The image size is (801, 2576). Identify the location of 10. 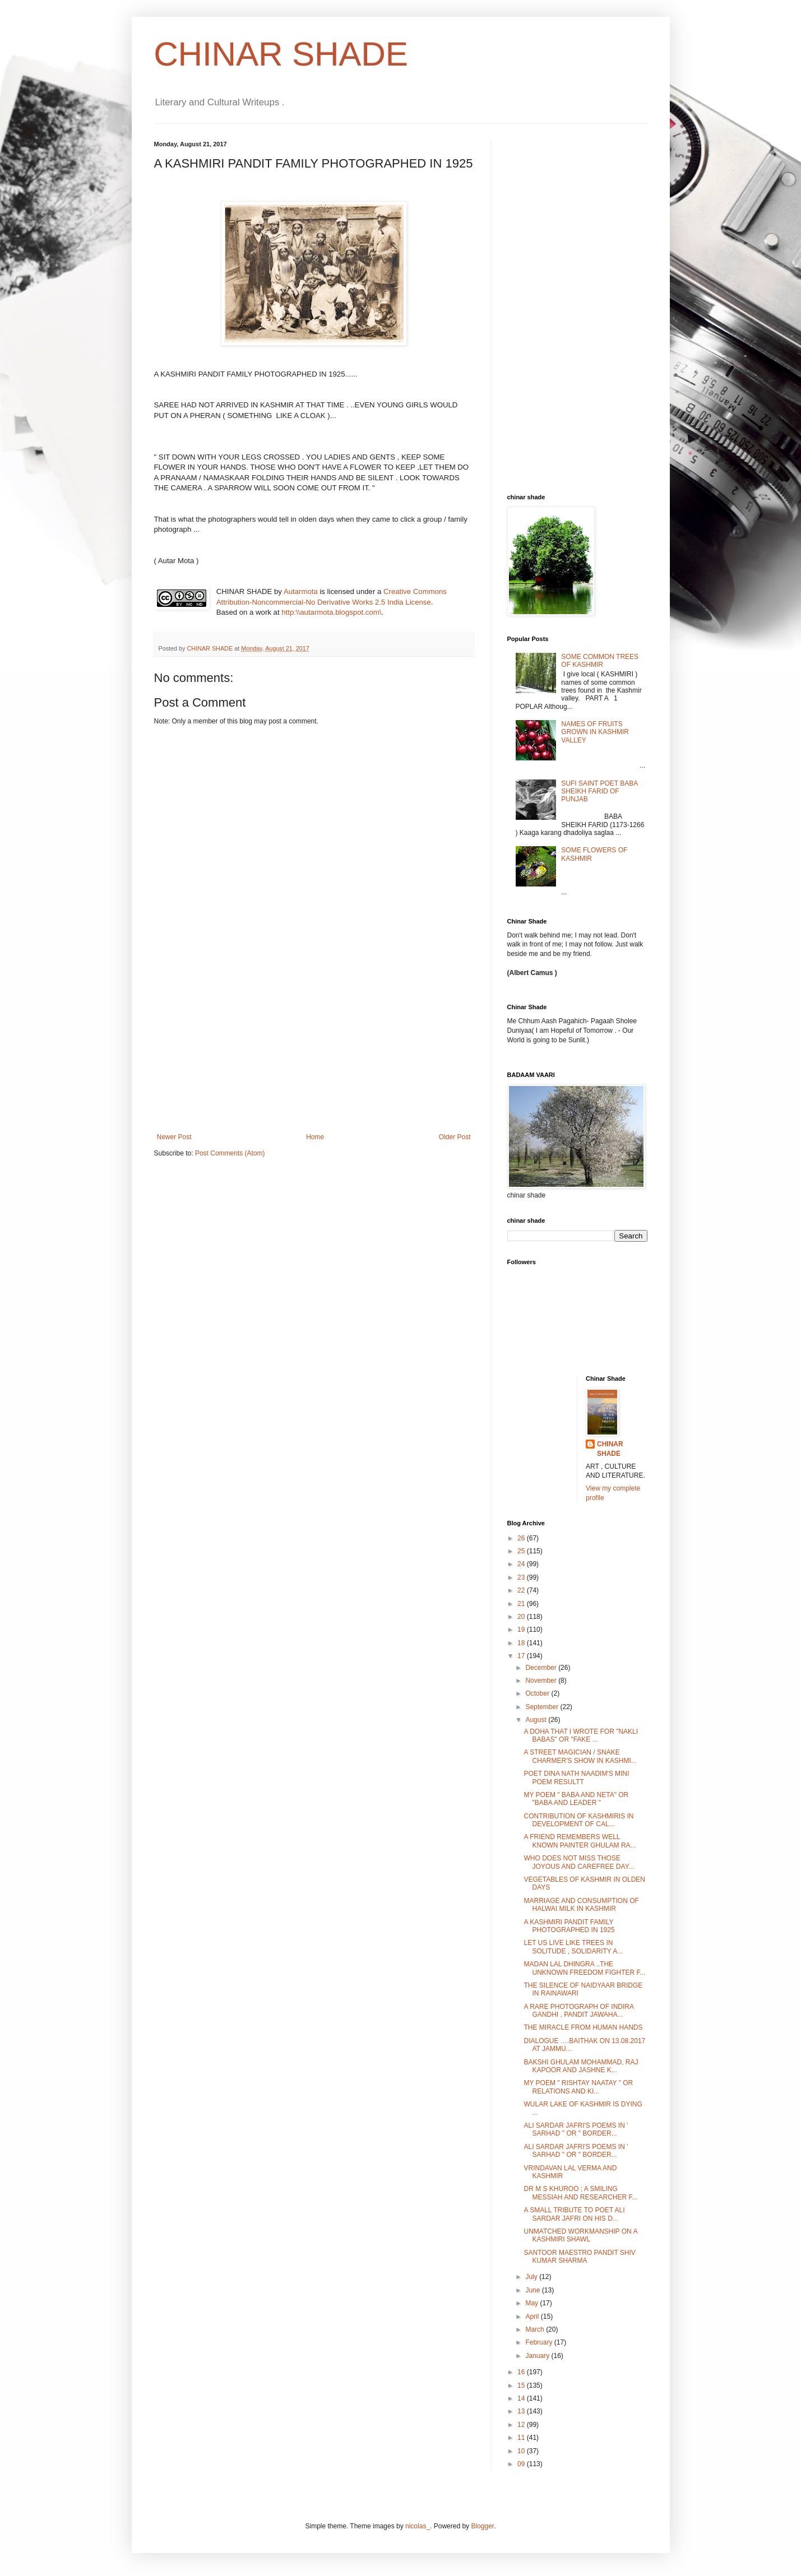
(522, 2451).